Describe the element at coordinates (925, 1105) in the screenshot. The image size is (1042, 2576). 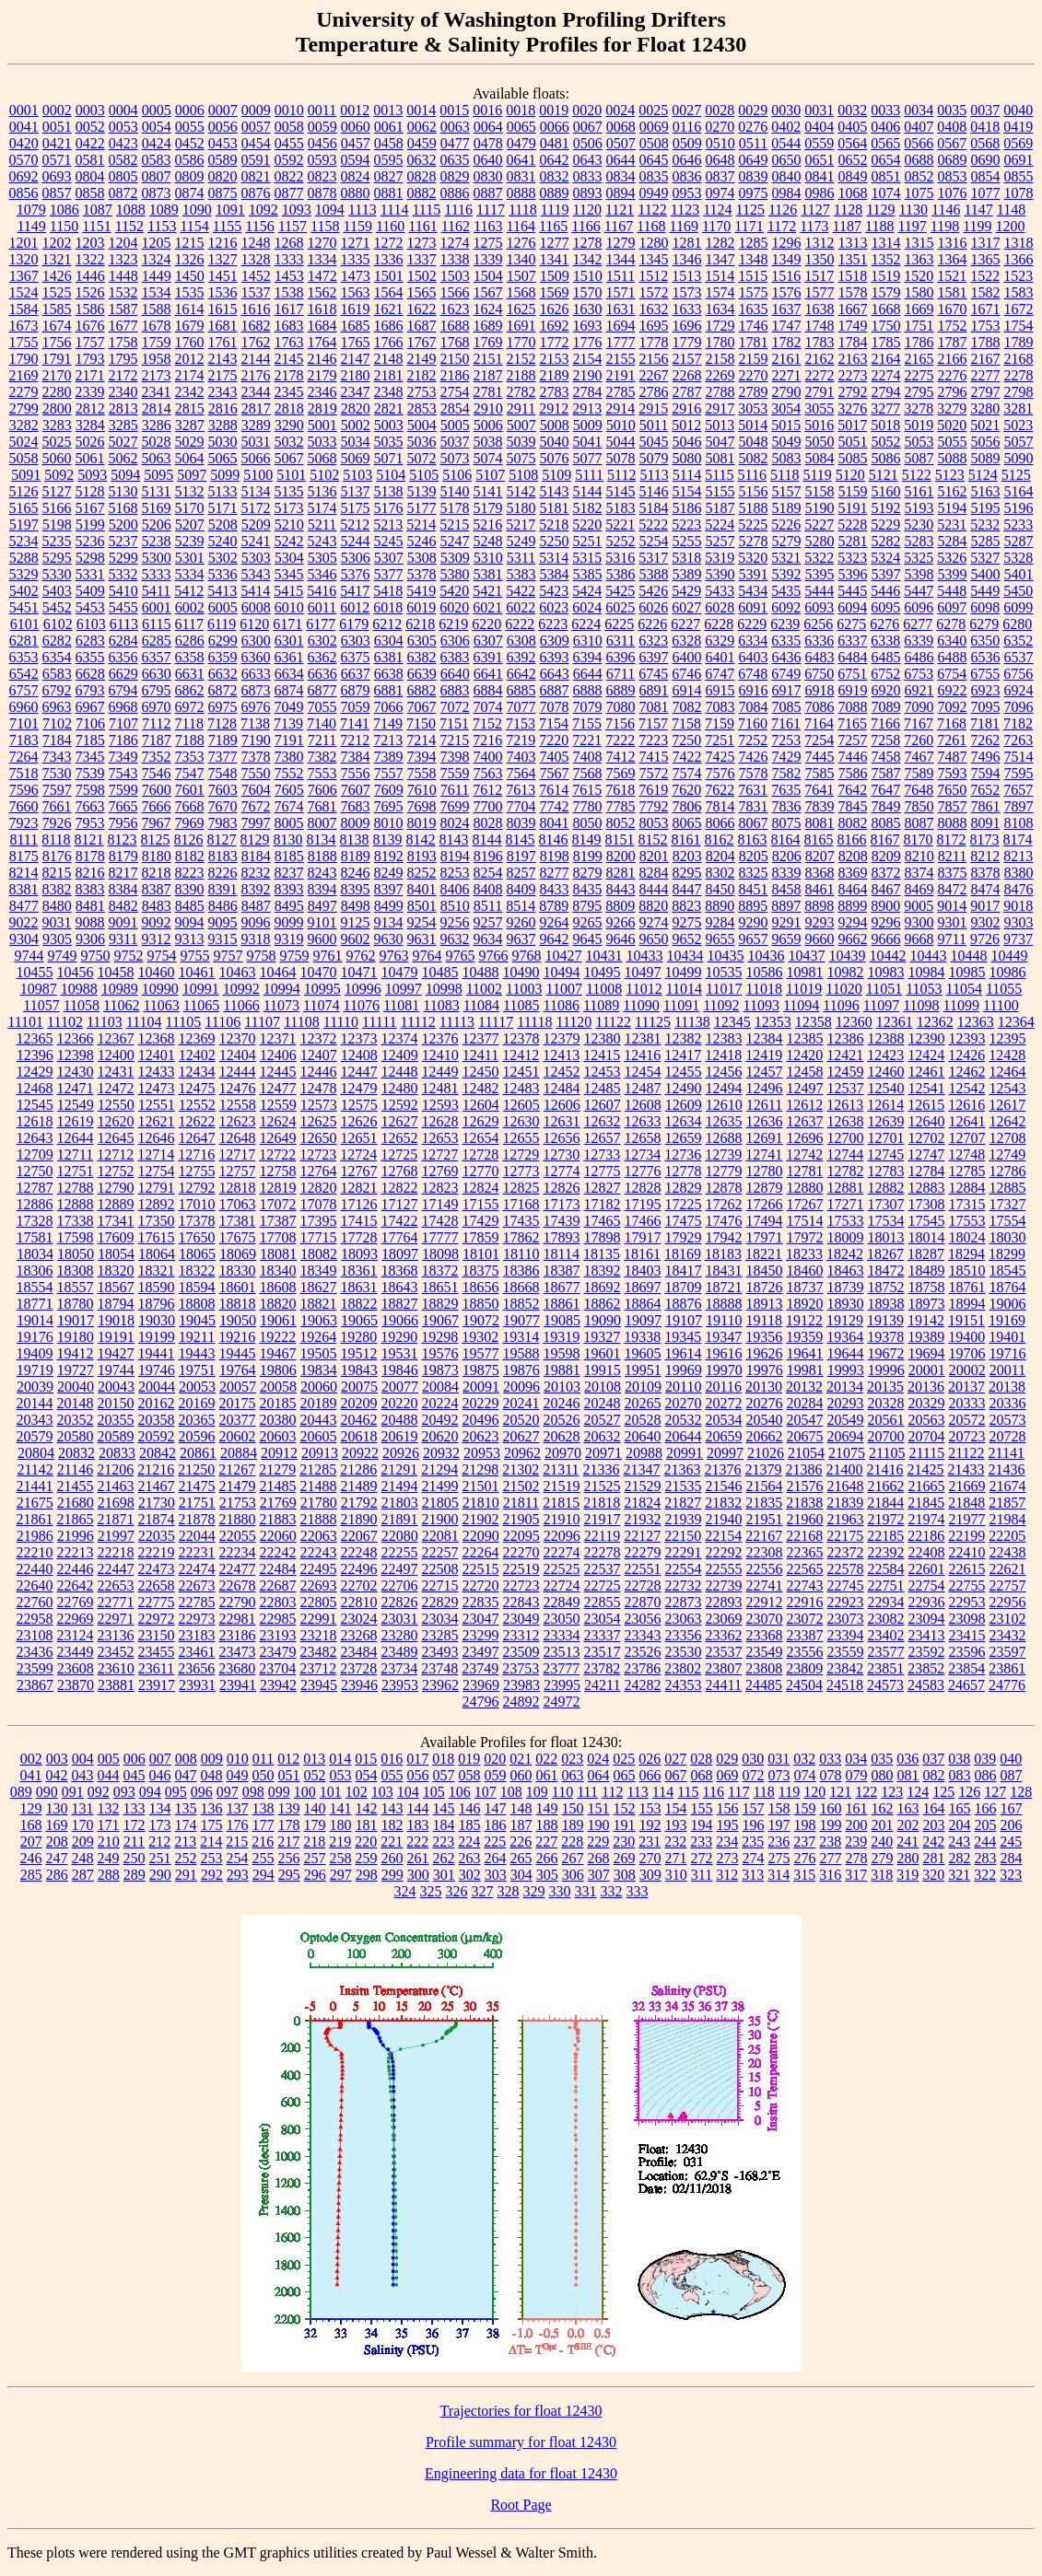
I see `12615` at that location.